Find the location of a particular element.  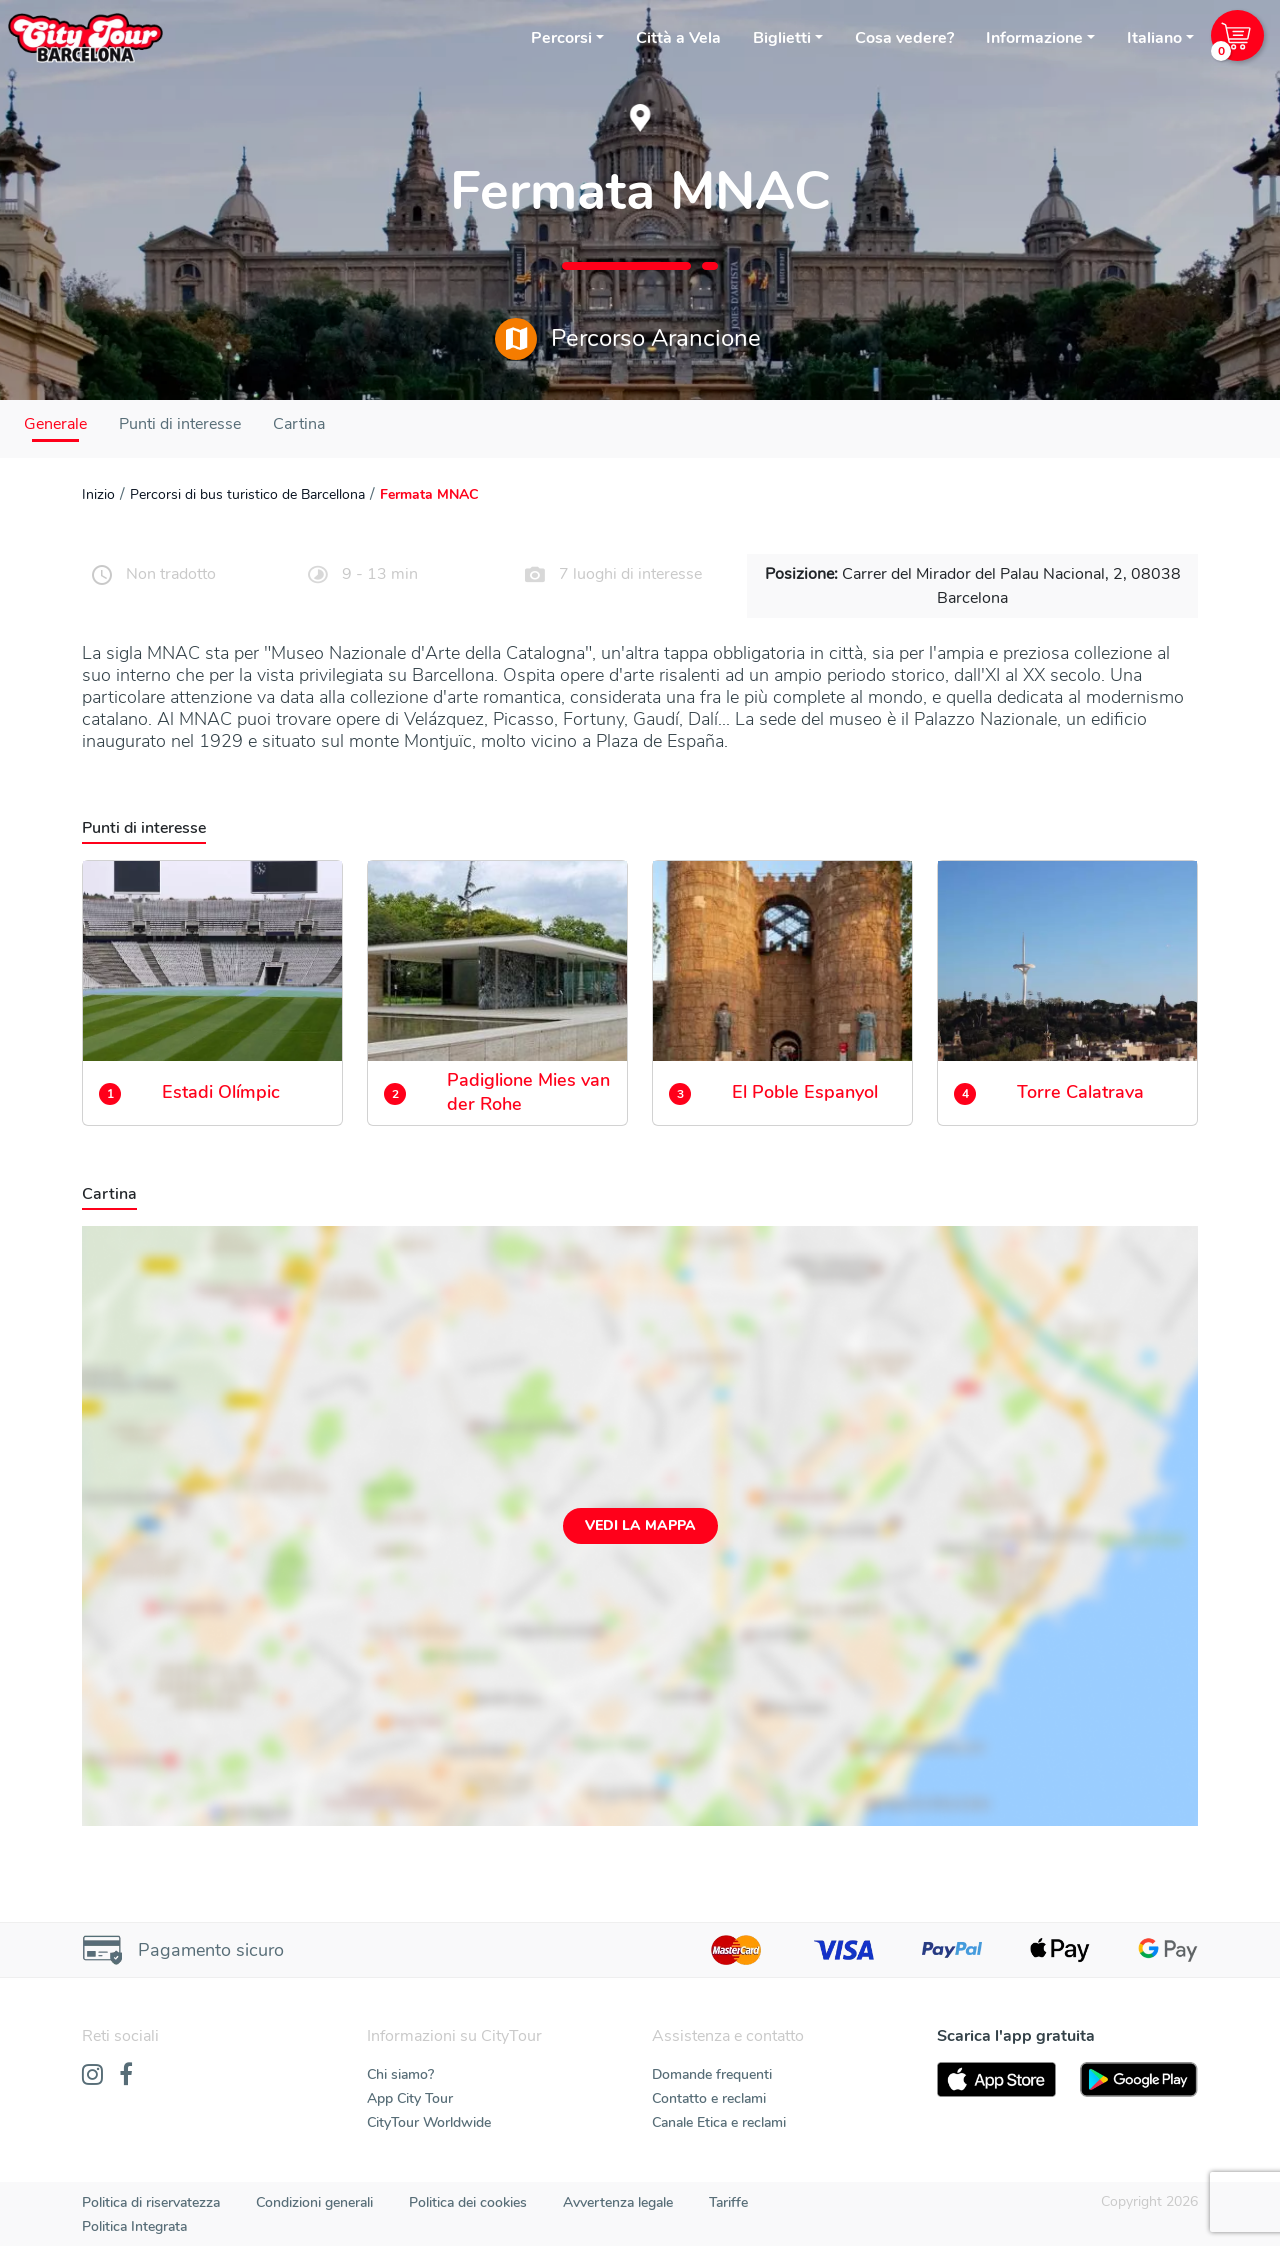

Italiano is located at coordinates (1154, 38).